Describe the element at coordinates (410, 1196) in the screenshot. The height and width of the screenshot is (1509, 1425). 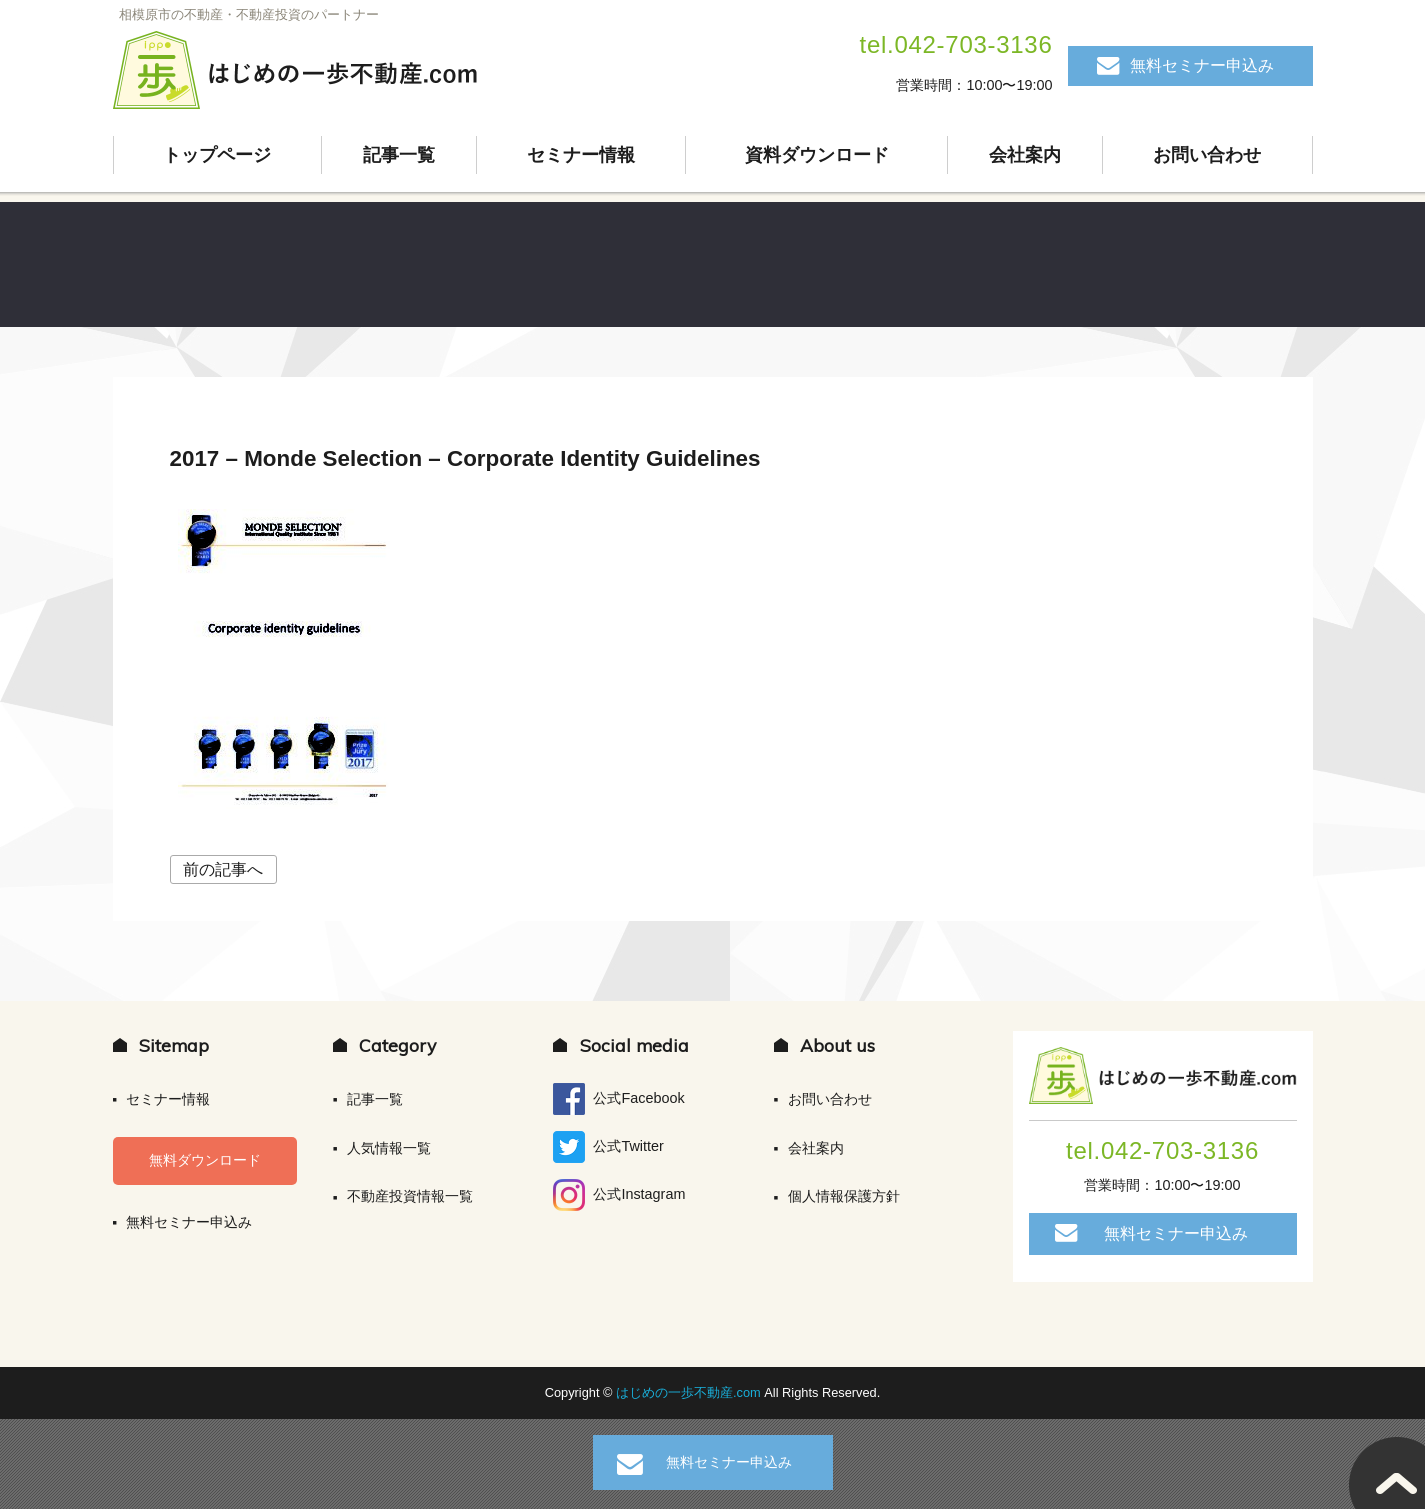
I see `不動産投資情報一覧` at that location.